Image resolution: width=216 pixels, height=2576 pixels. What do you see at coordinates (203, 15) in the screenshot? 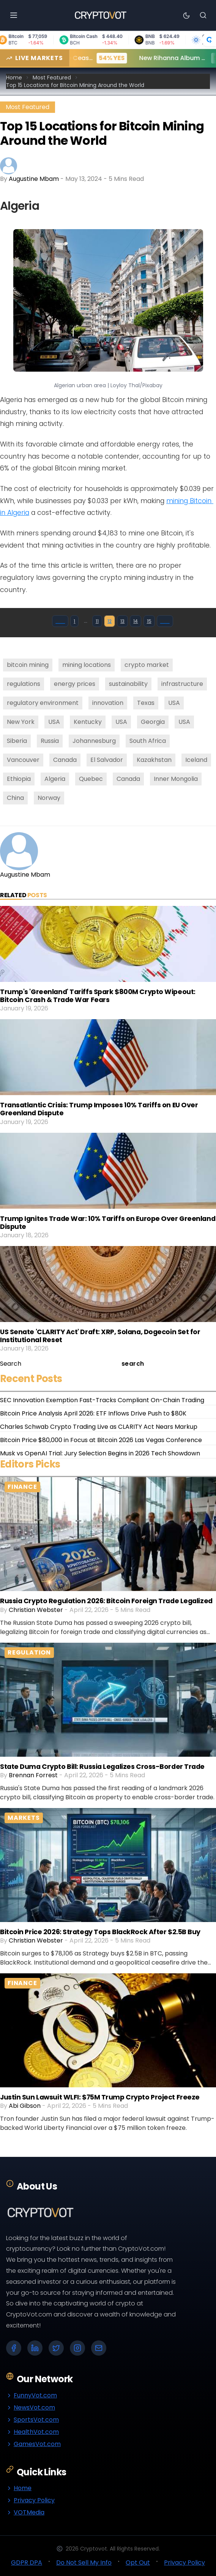
I see `[Search]` at bounding box center [203, 15].